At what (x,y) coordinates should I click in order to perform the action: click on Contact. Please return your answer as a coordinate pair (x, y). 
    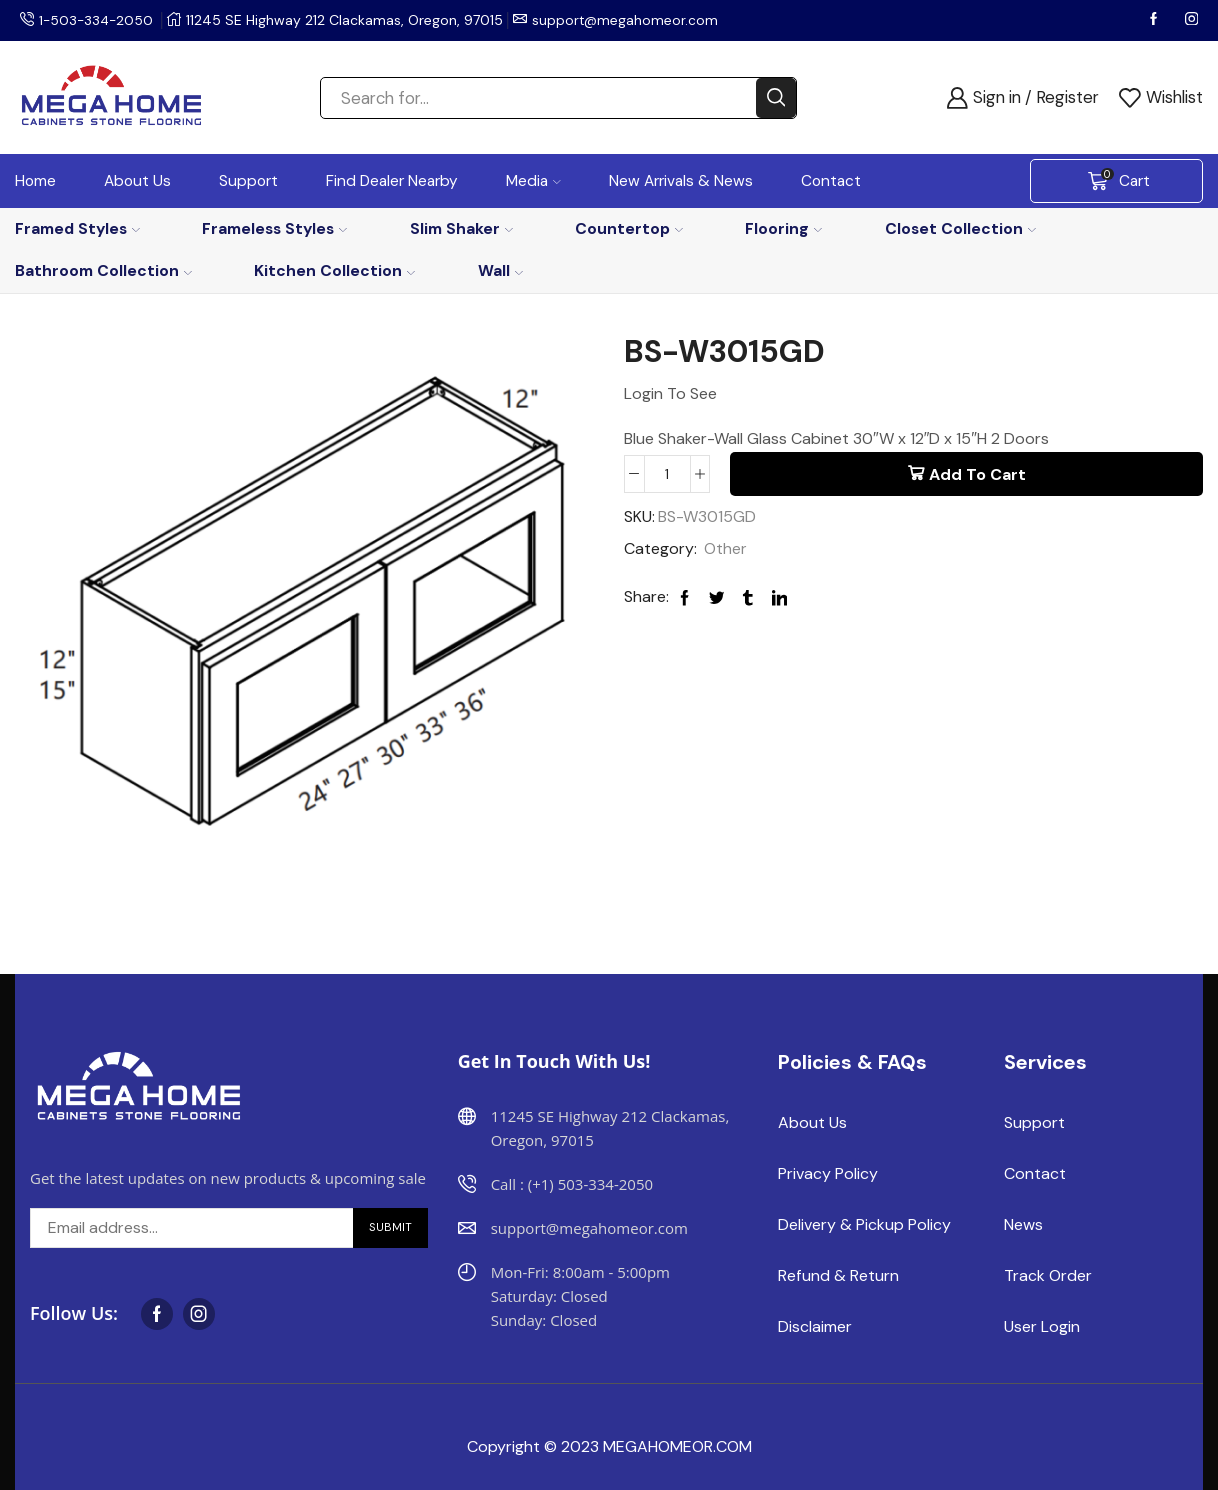
    Looking at the image, I should click on (831, 181).